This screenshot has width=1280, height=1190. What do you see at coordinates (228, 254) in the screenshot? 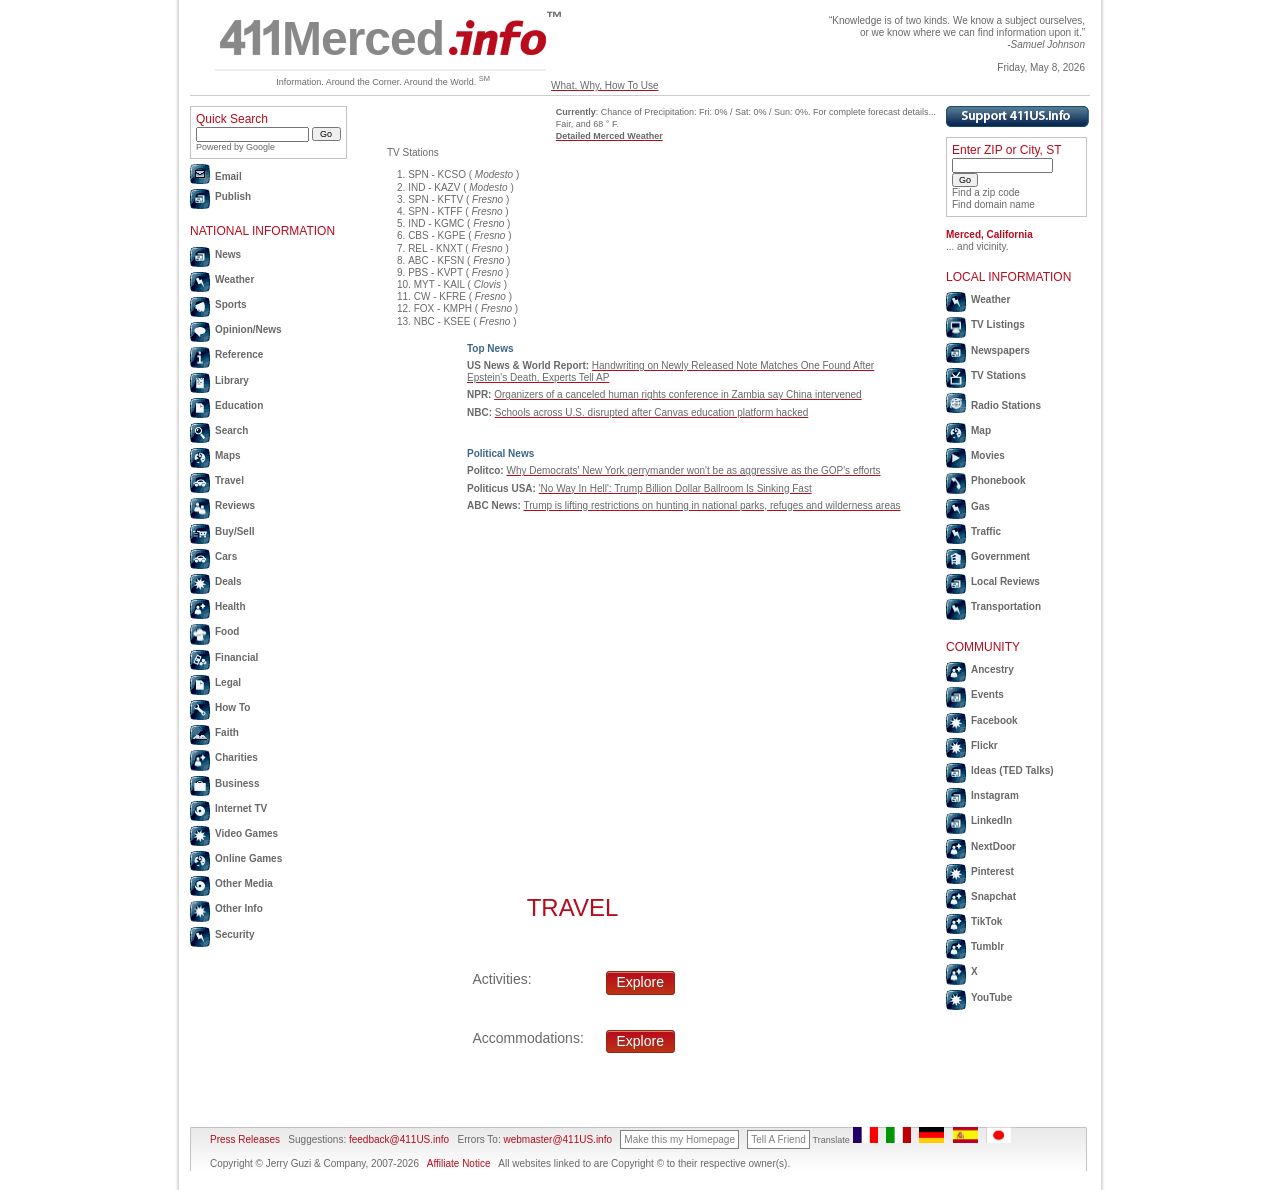
I see `News` at bounding box center [228, 254].